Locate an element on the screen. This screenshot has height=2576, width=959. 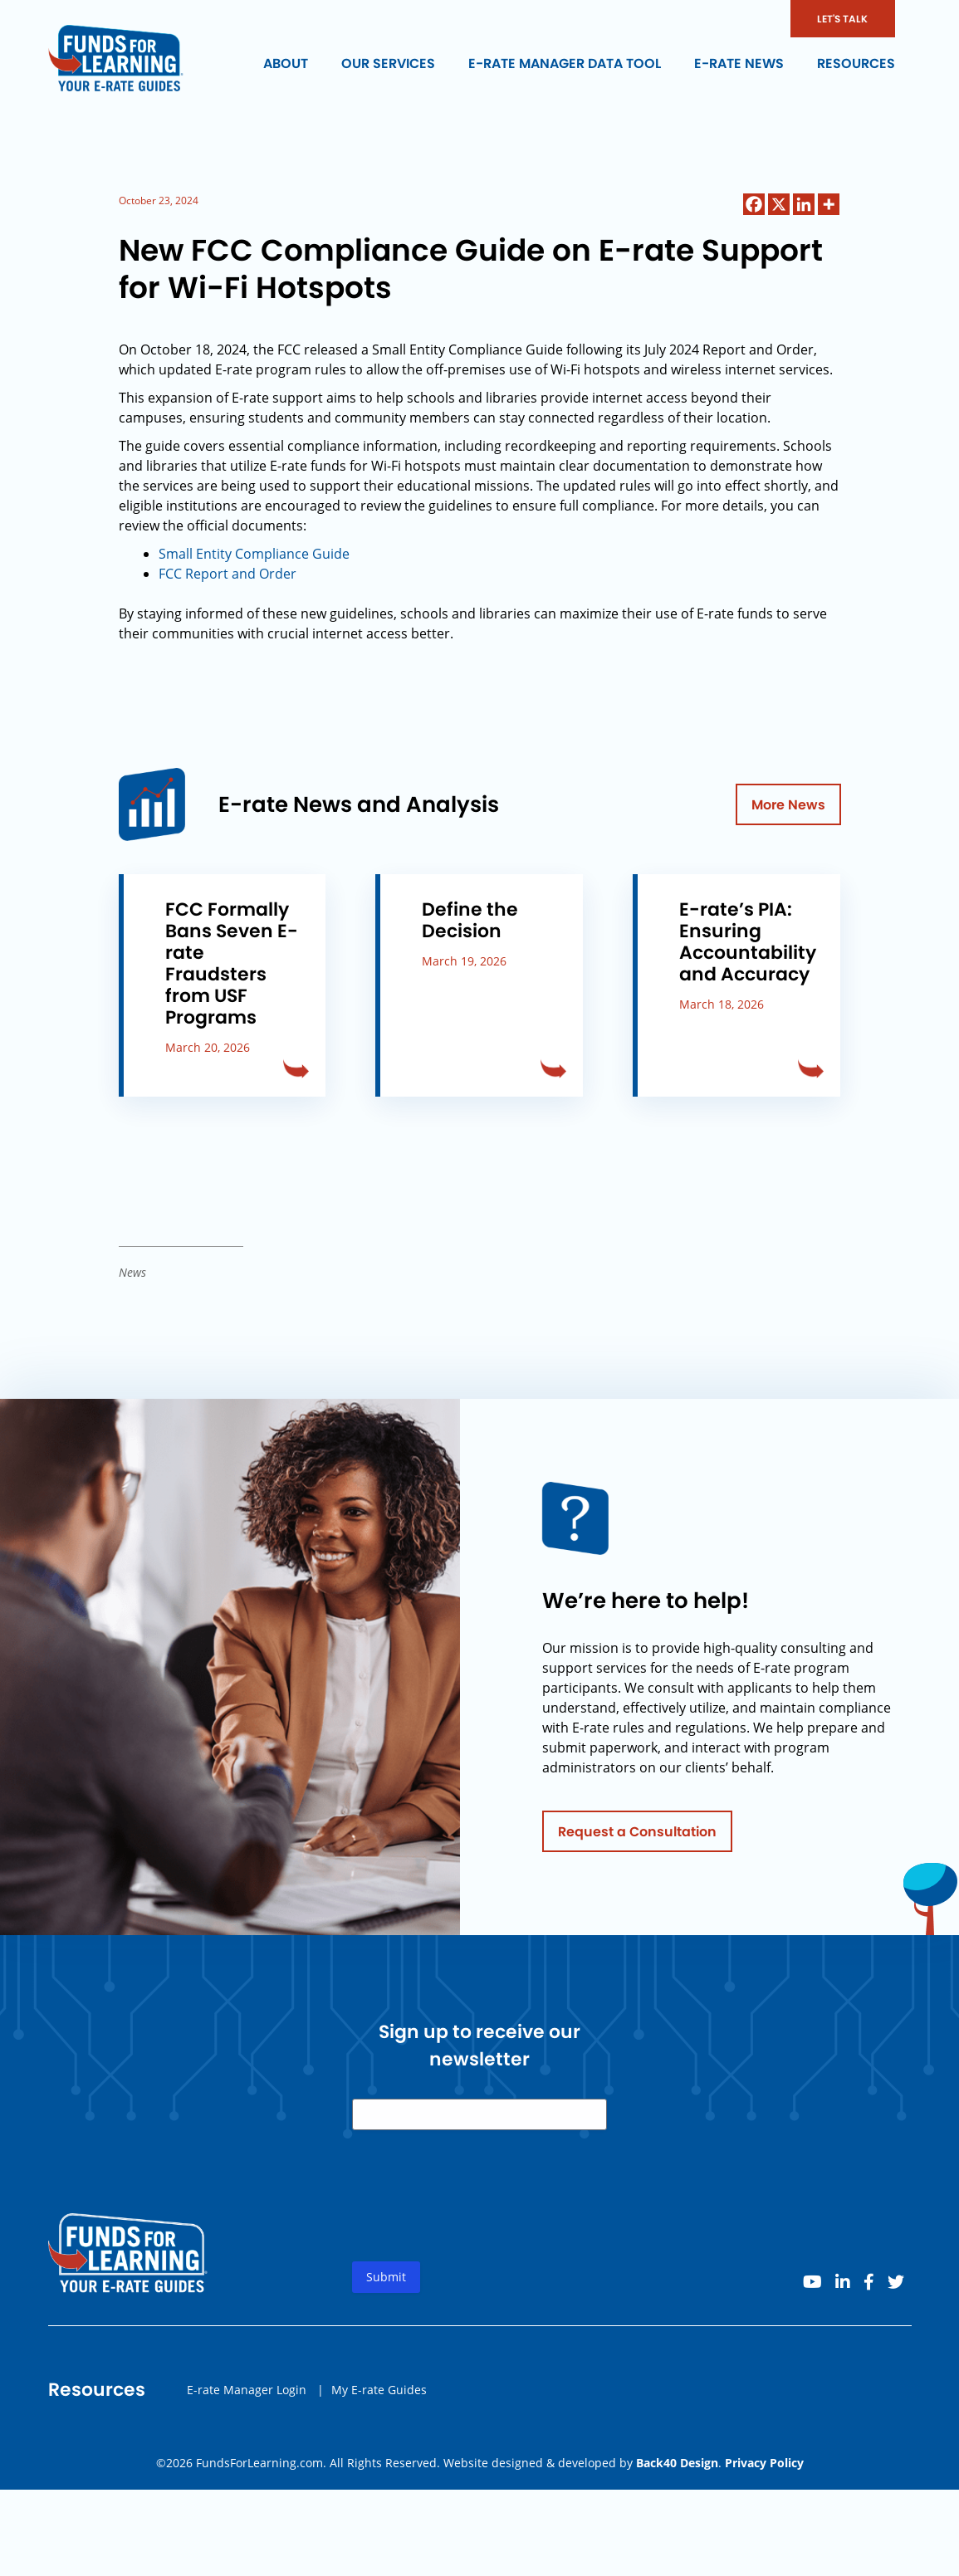
[Linkedin] is located at coordinates (804, 204).